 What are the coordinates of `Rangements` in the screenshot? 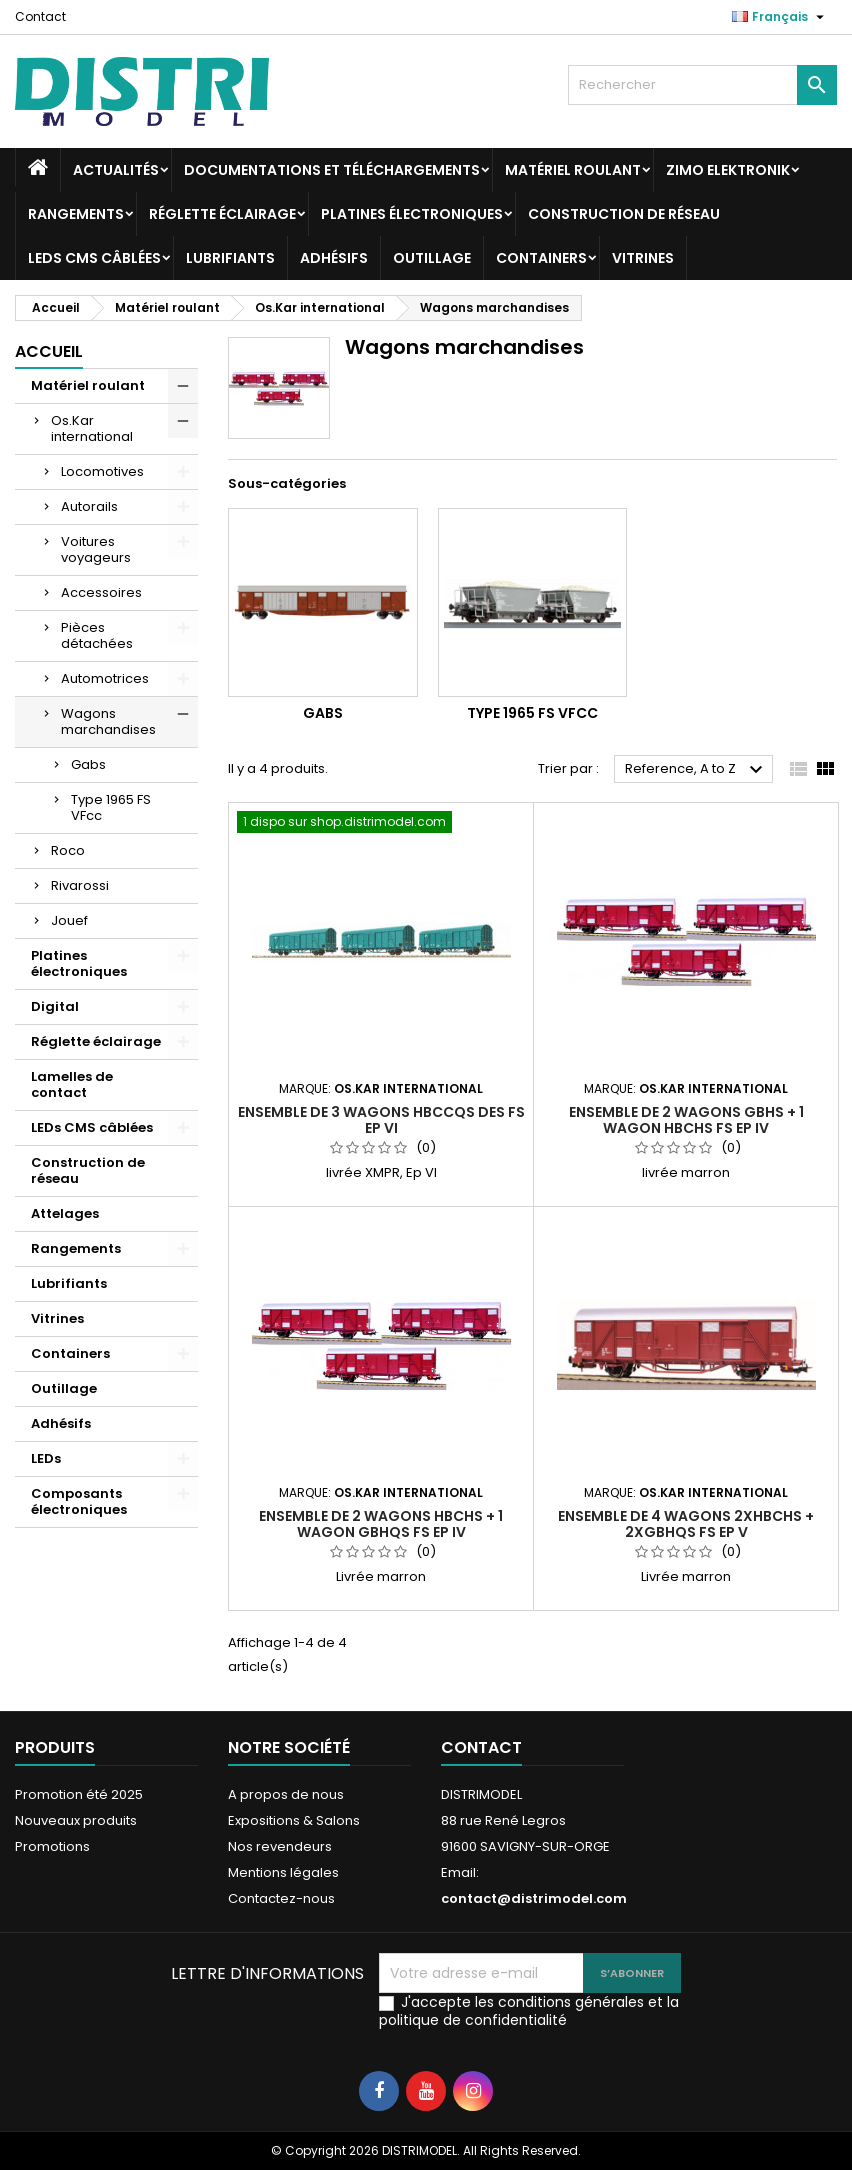 It's located at (76, 214).